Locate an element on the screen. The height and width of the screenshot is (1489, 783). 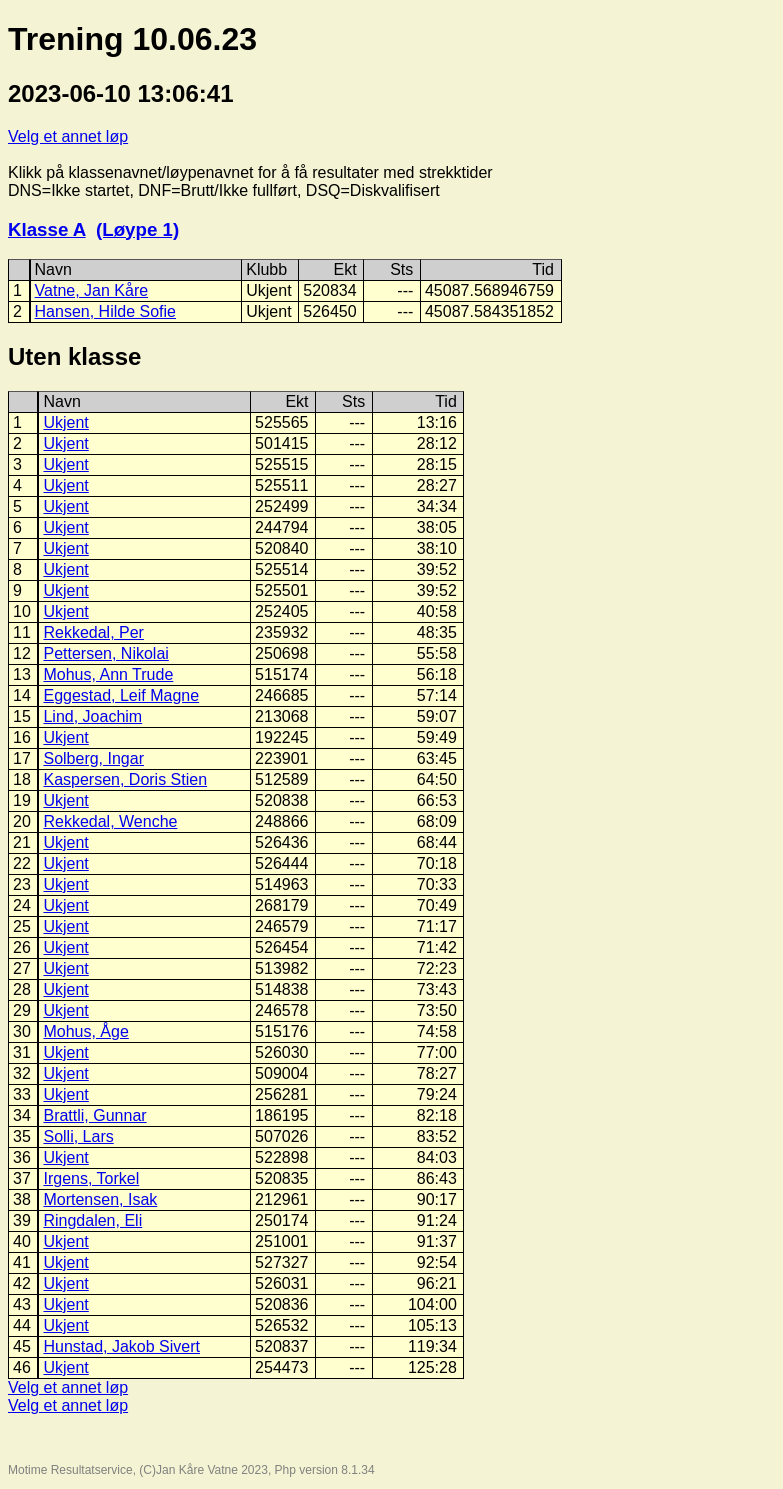
Ringdalen, Eli is located at coordinates (92, 1220).